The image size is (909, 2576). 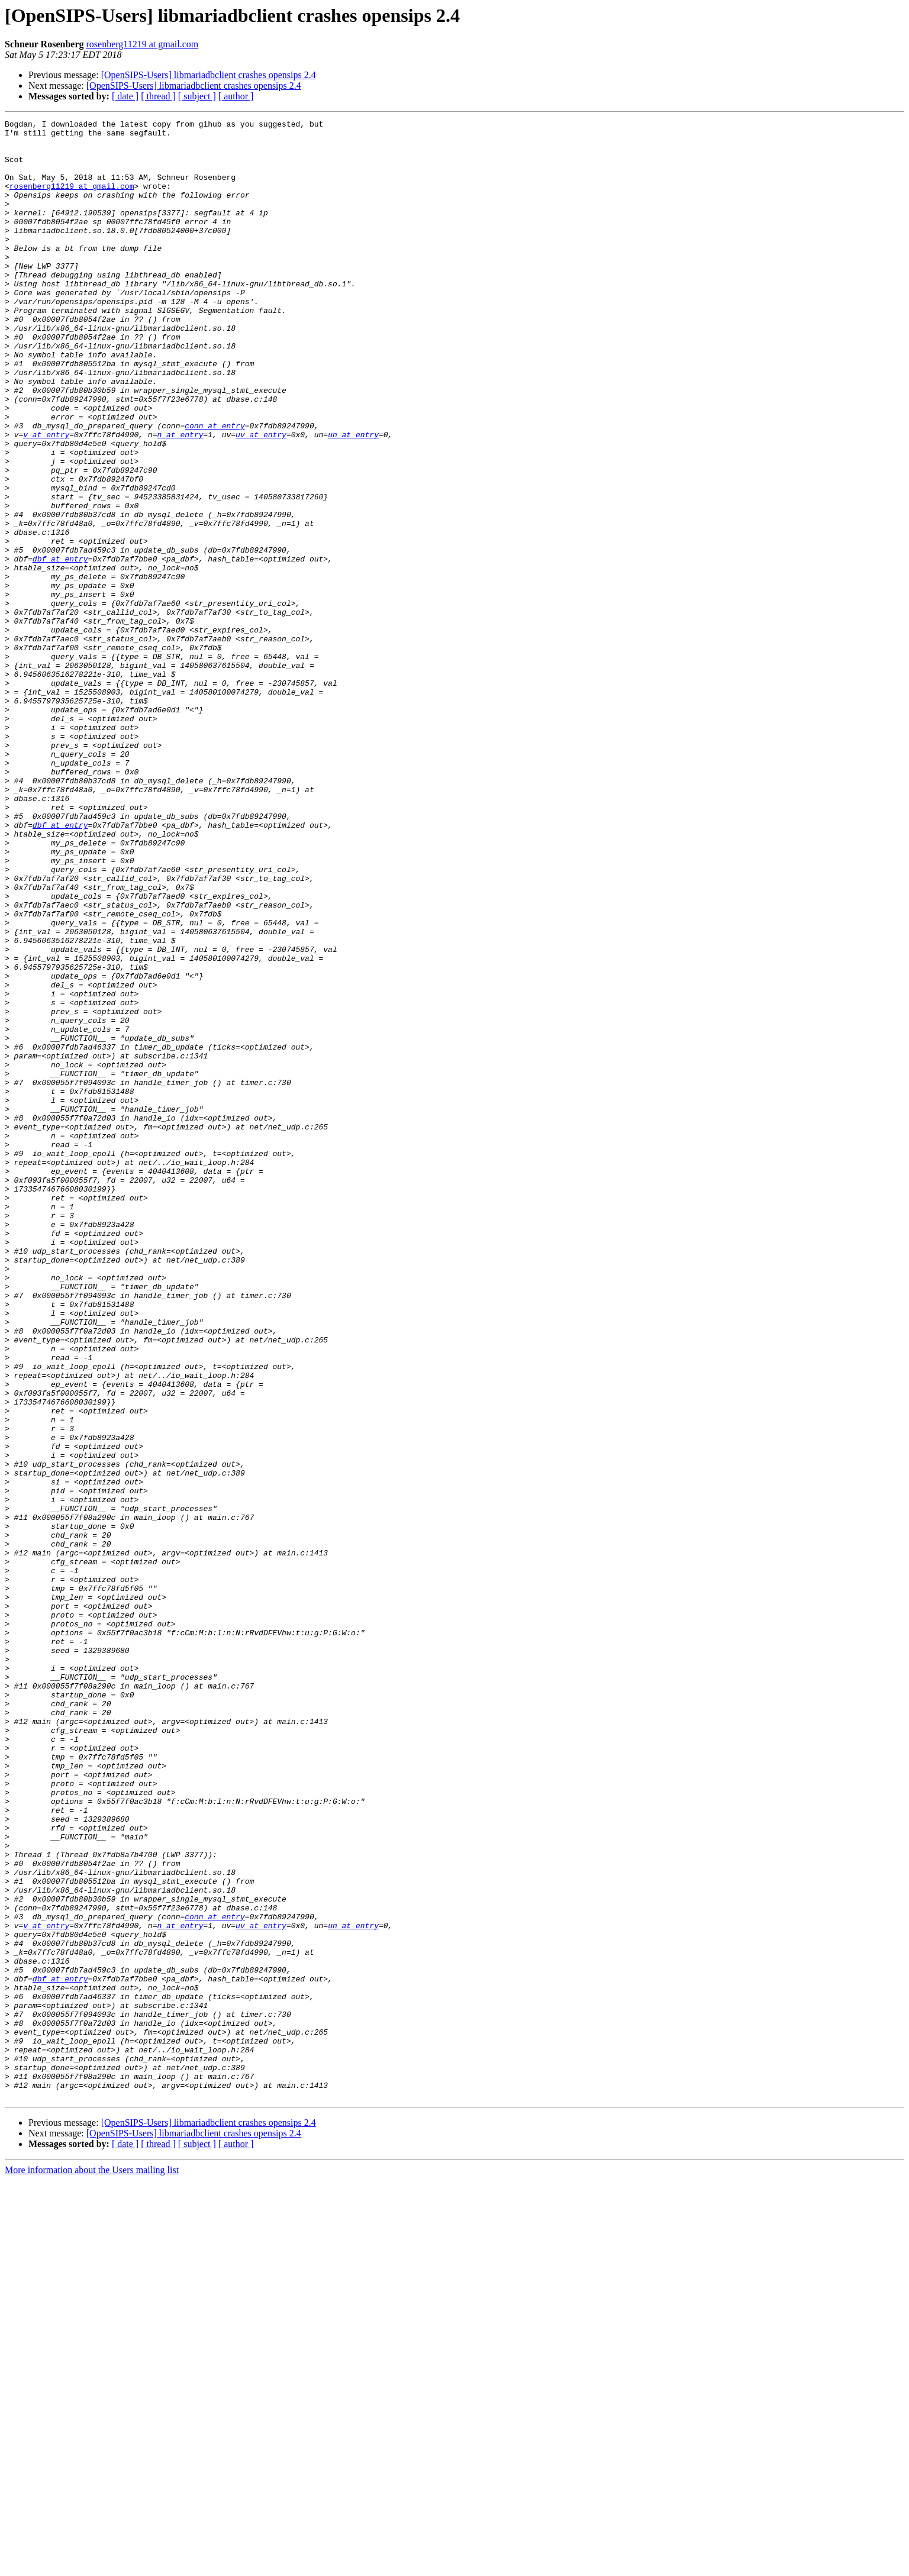 What do you see at coordinates (158, 96) in the screenshot?
I see `[ thread ]` at bounding box center [158, 96].